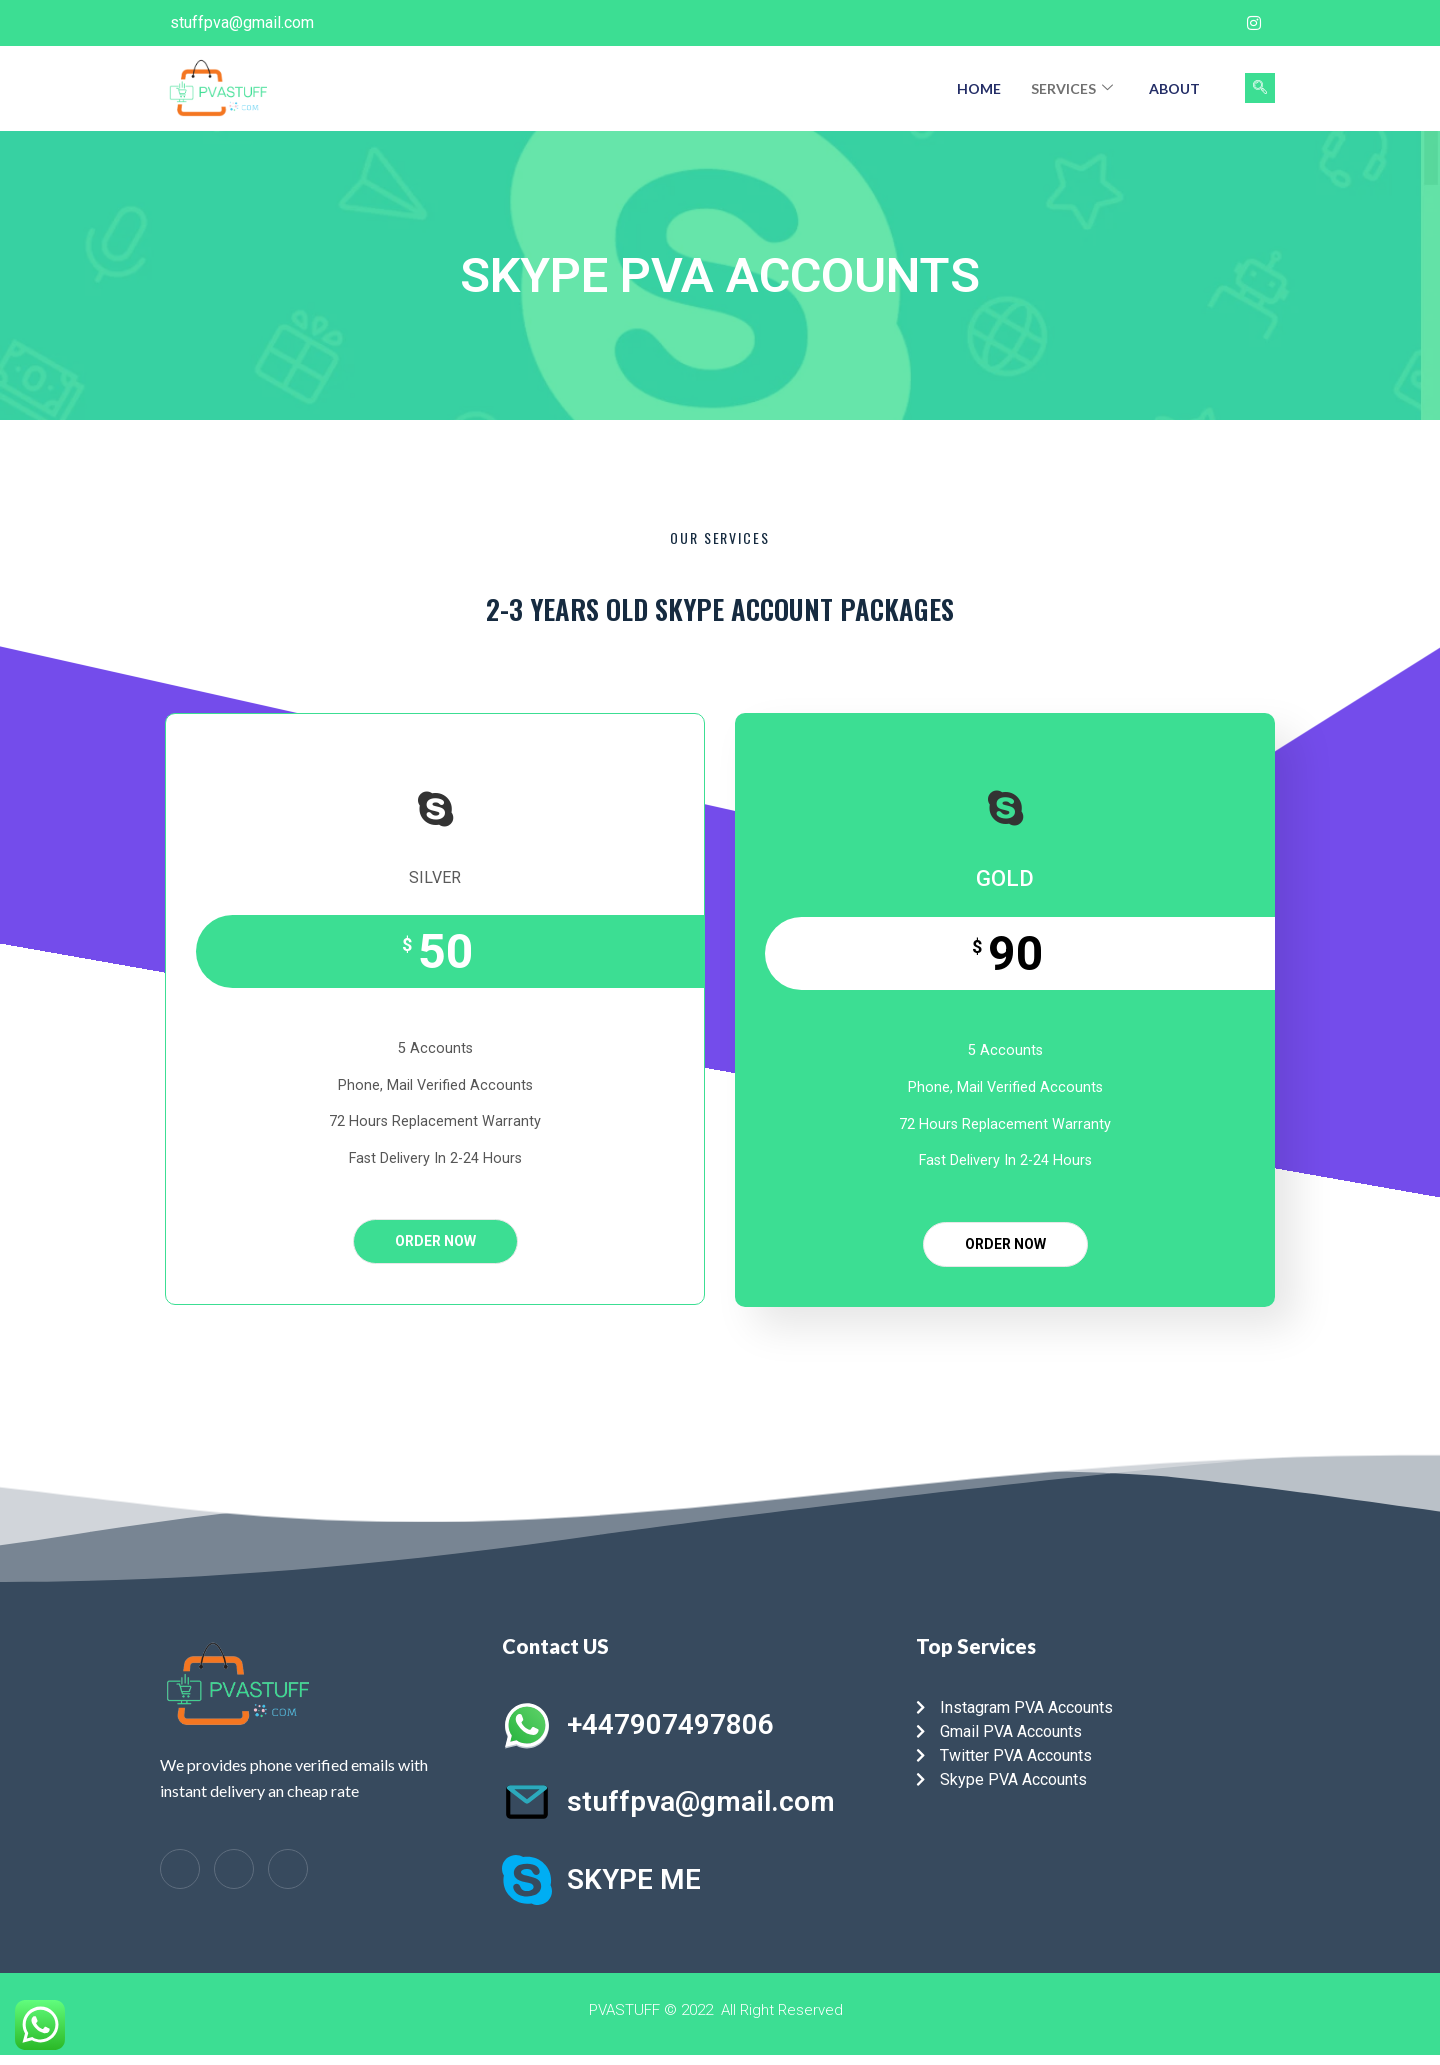 This screenshot has width=1440, height=2065. What do you see at coordinates (234, 1869) in the screenshot?
I see `[LinkedIn]` at bounding box center [234, 1869].